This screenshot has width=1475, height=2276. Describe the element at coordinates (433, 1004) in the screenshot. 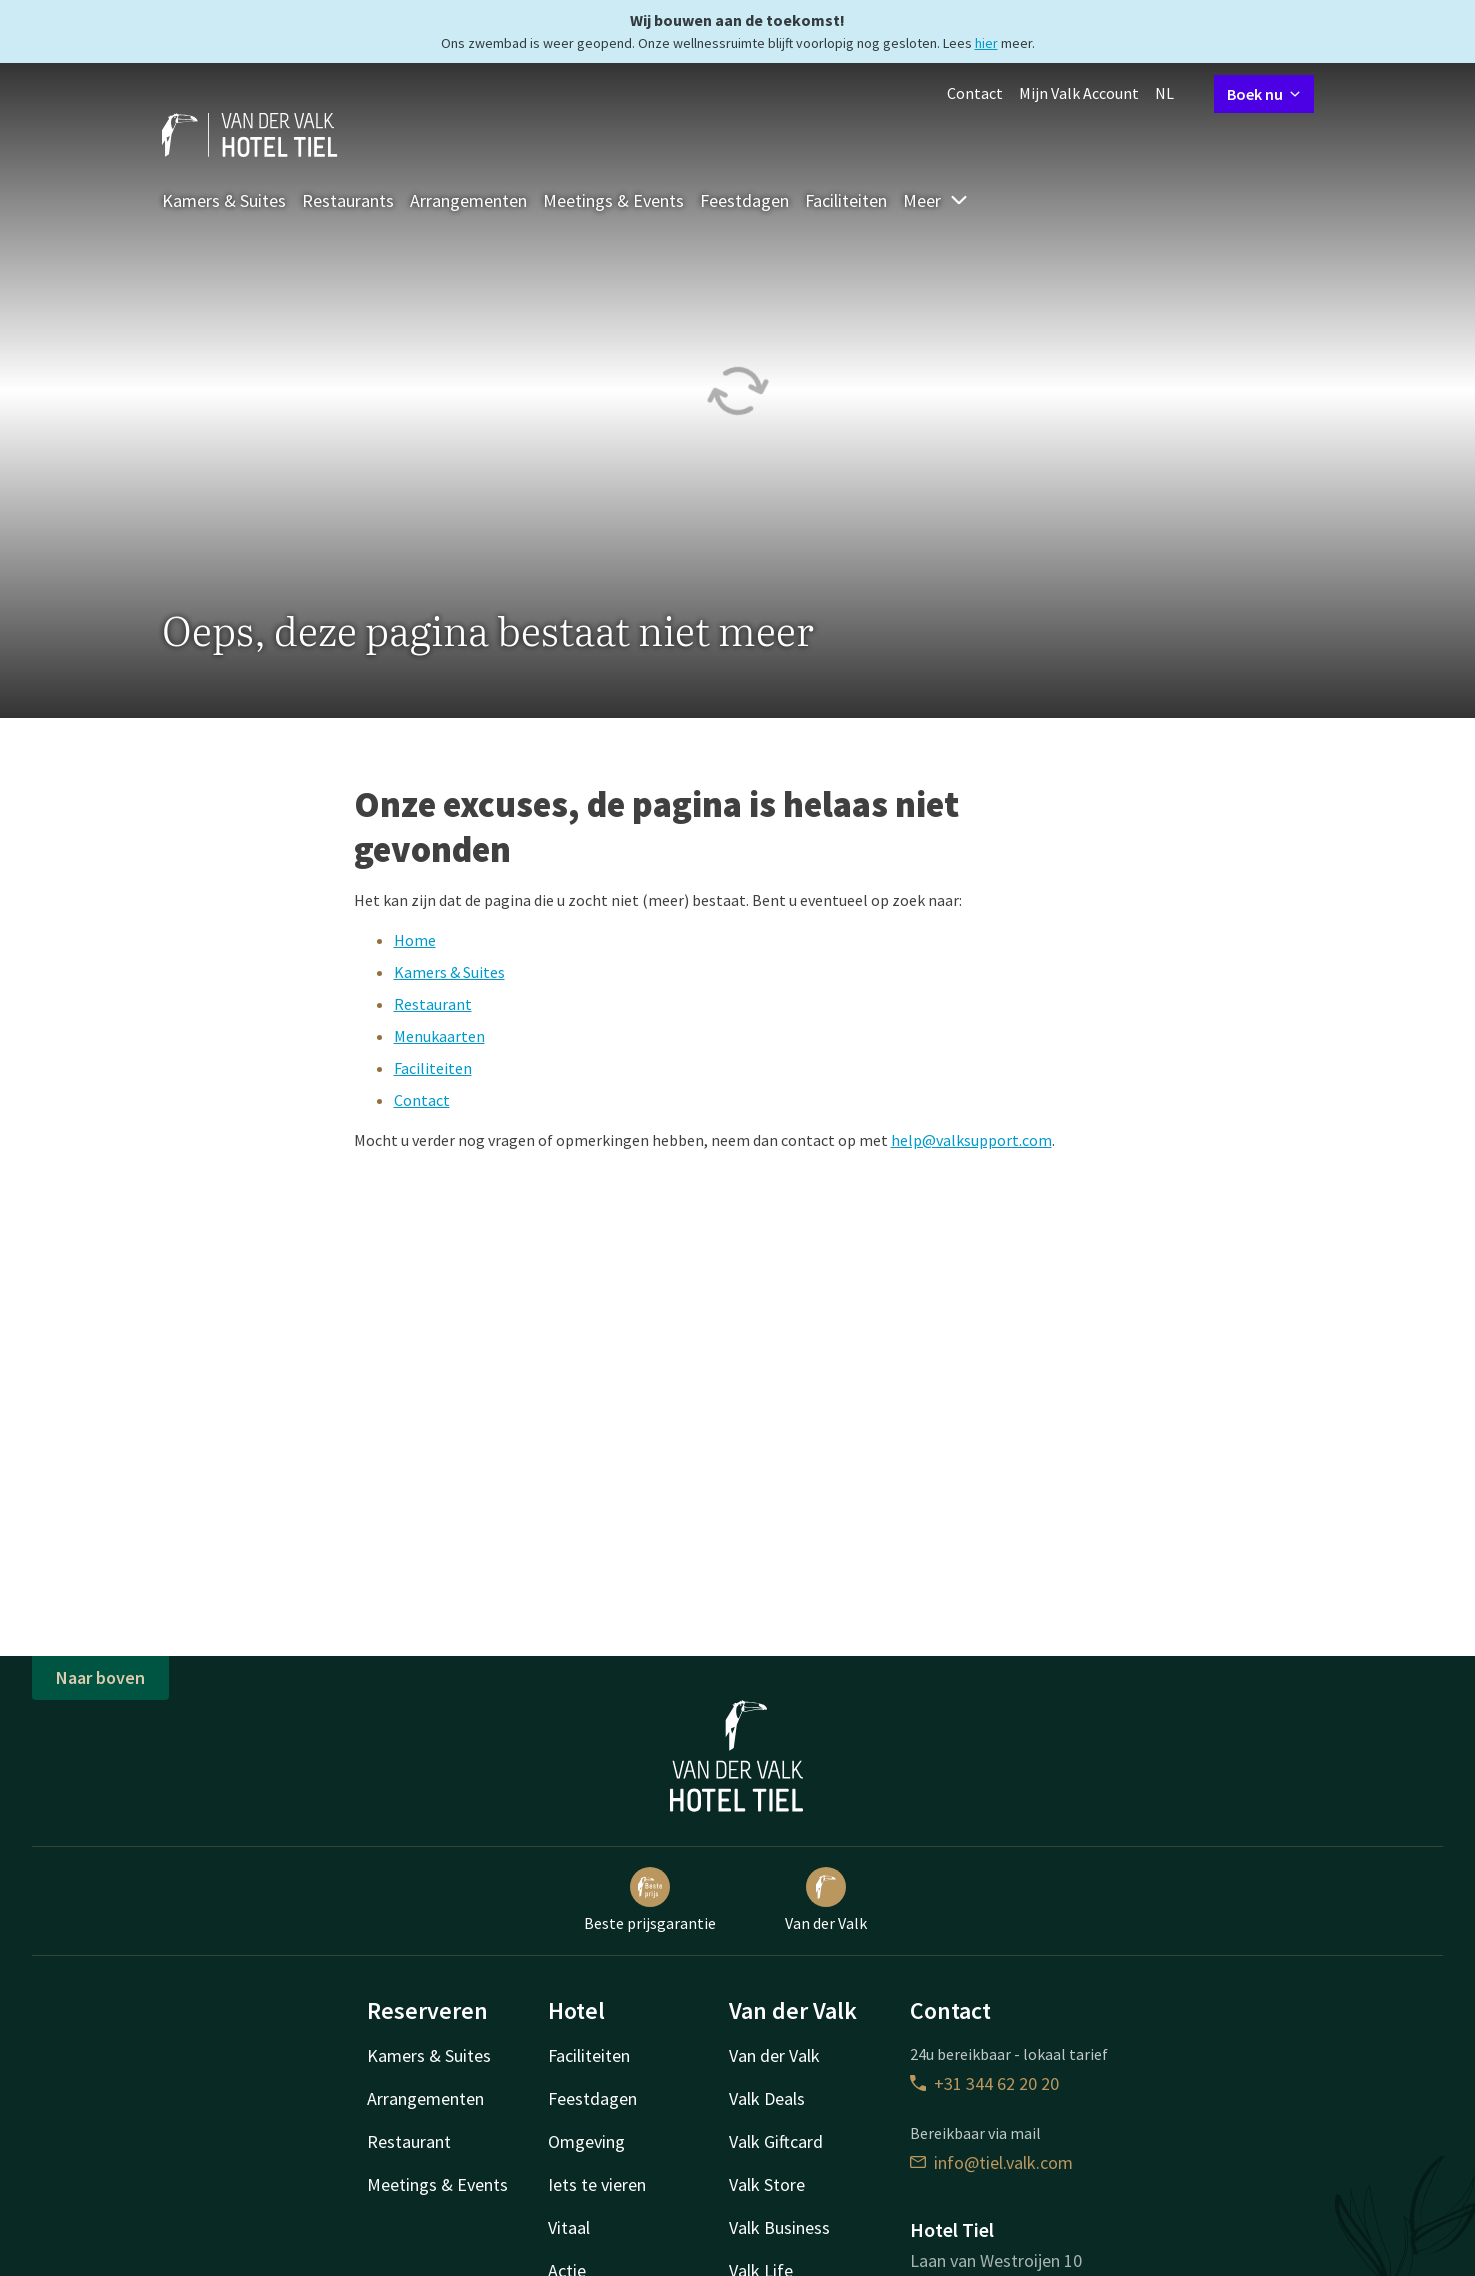

I see `Restaurant` at that location.